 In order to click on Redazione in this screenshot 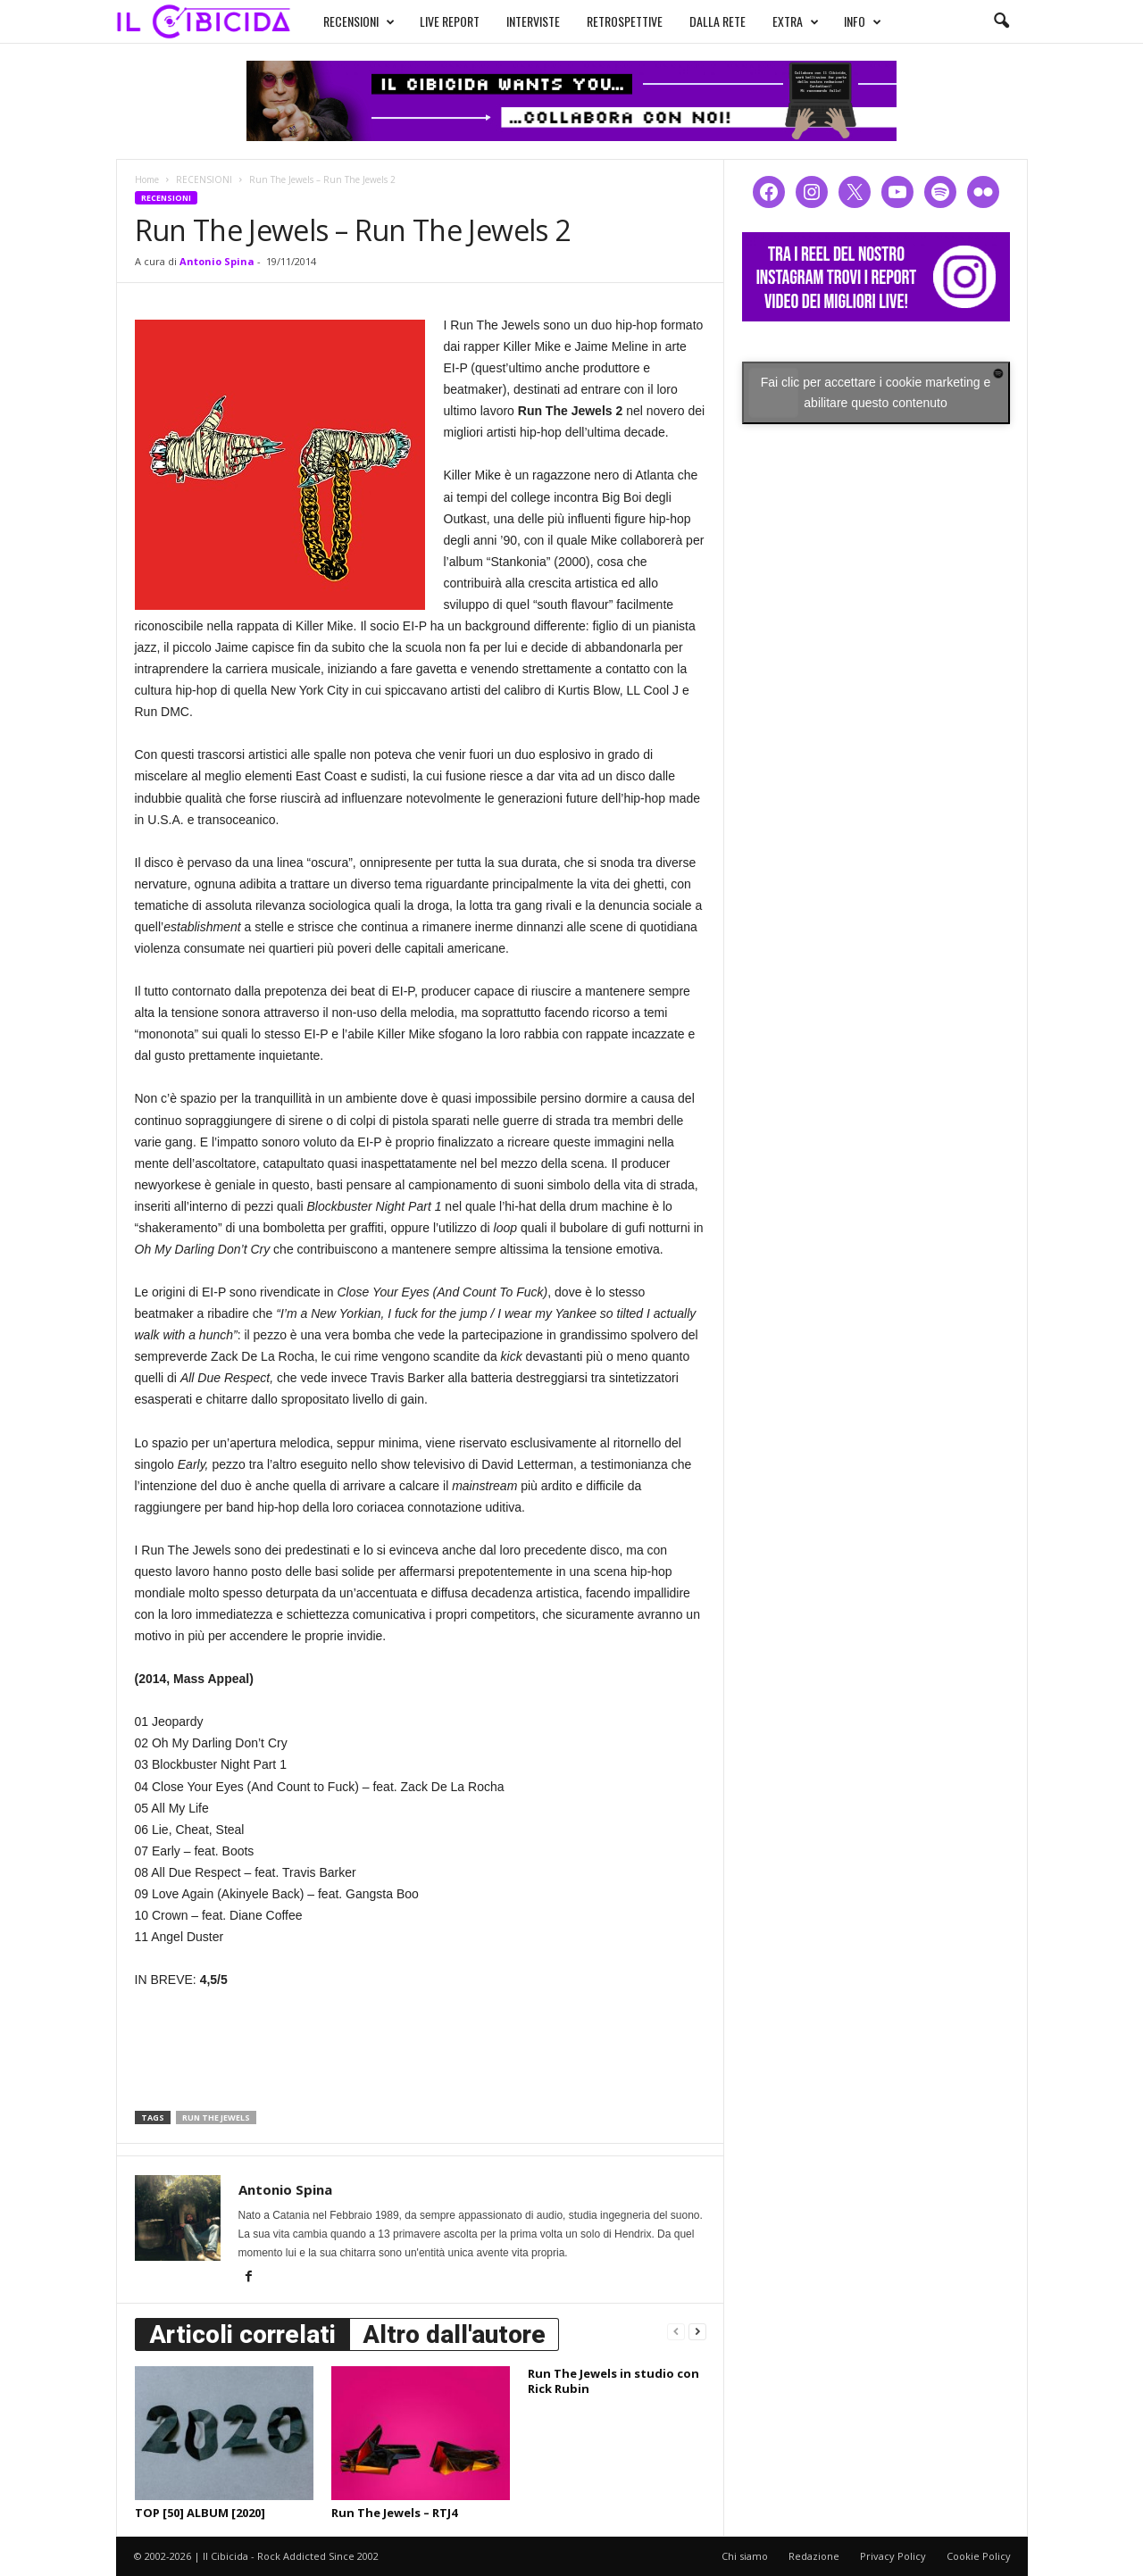, I will do `click(813, 2556)`.